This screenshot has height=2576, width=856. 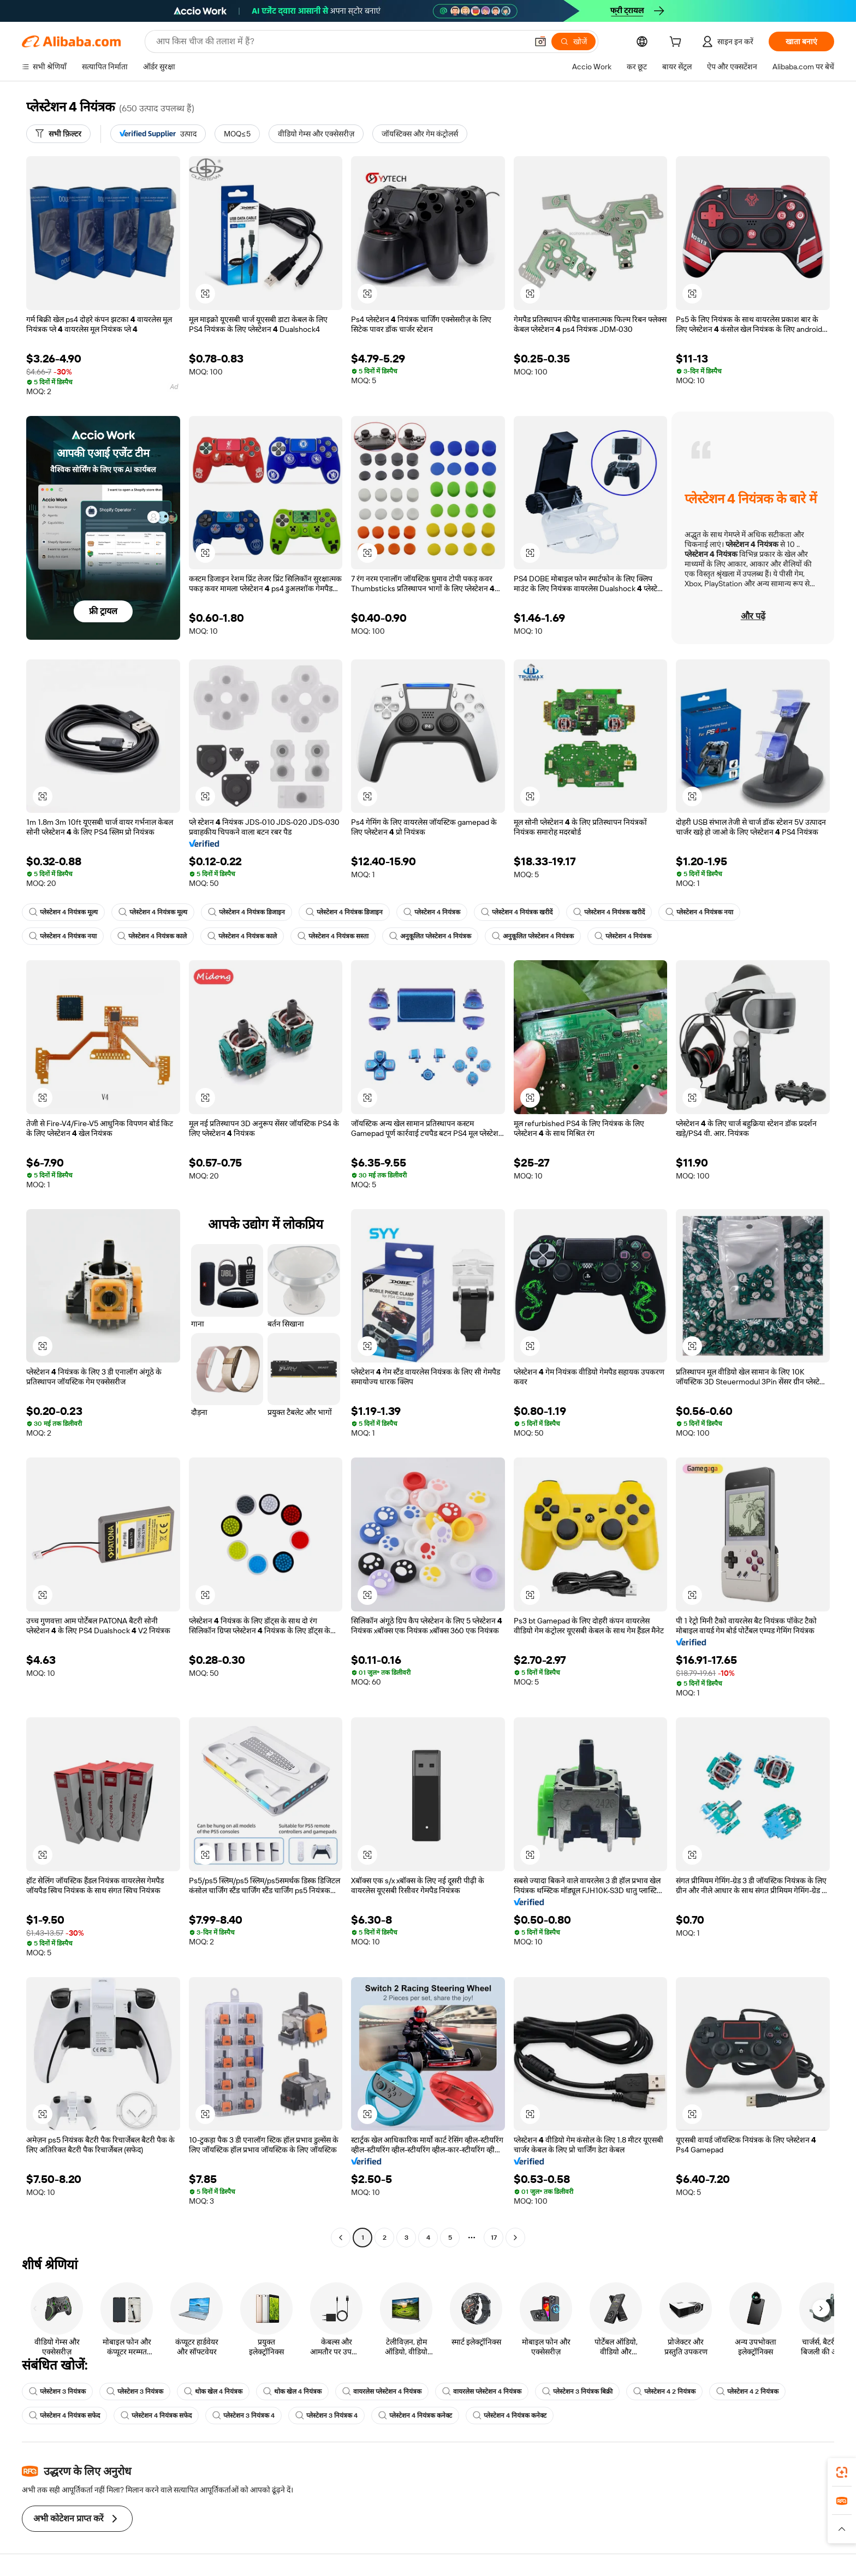 What do you see at coordinates (664, 2391) in the screenshot?
I see `प्लेस्टेशन 4 2 नियंत्रक` at bounding box center [664, 2391].